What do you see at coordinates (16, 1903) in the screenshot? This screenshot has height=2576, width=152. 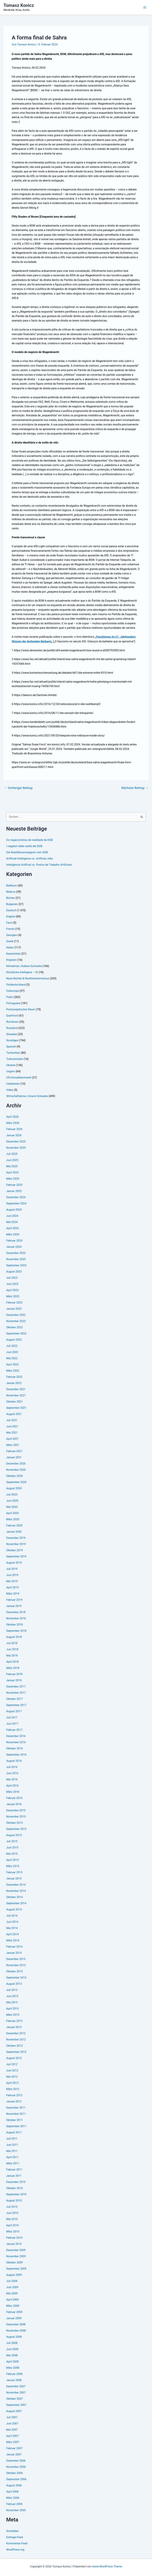 I see `September 2014` at bounding box center [16, 1903].